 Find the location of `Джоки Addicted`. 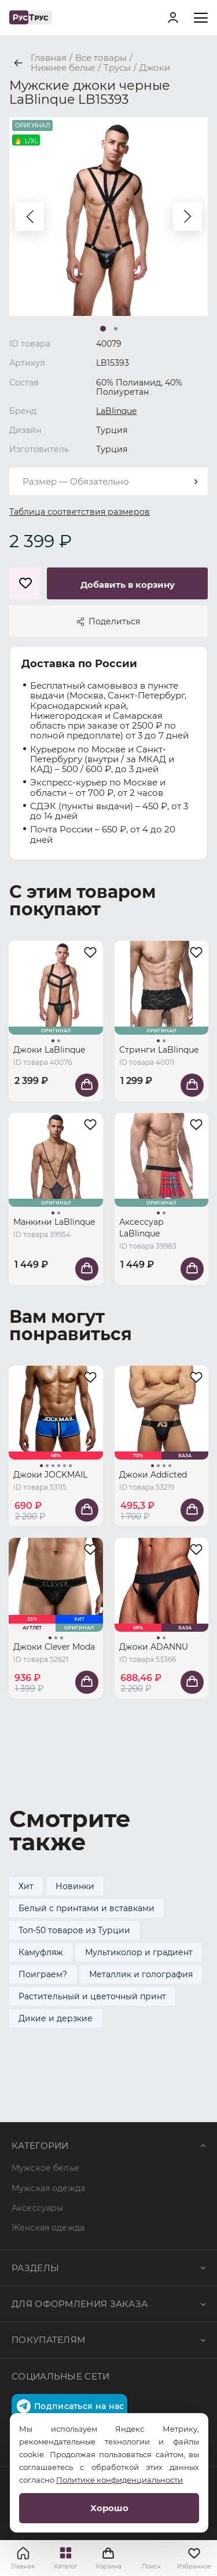

Джоки Addicted is located at coordinates (153, 1474).